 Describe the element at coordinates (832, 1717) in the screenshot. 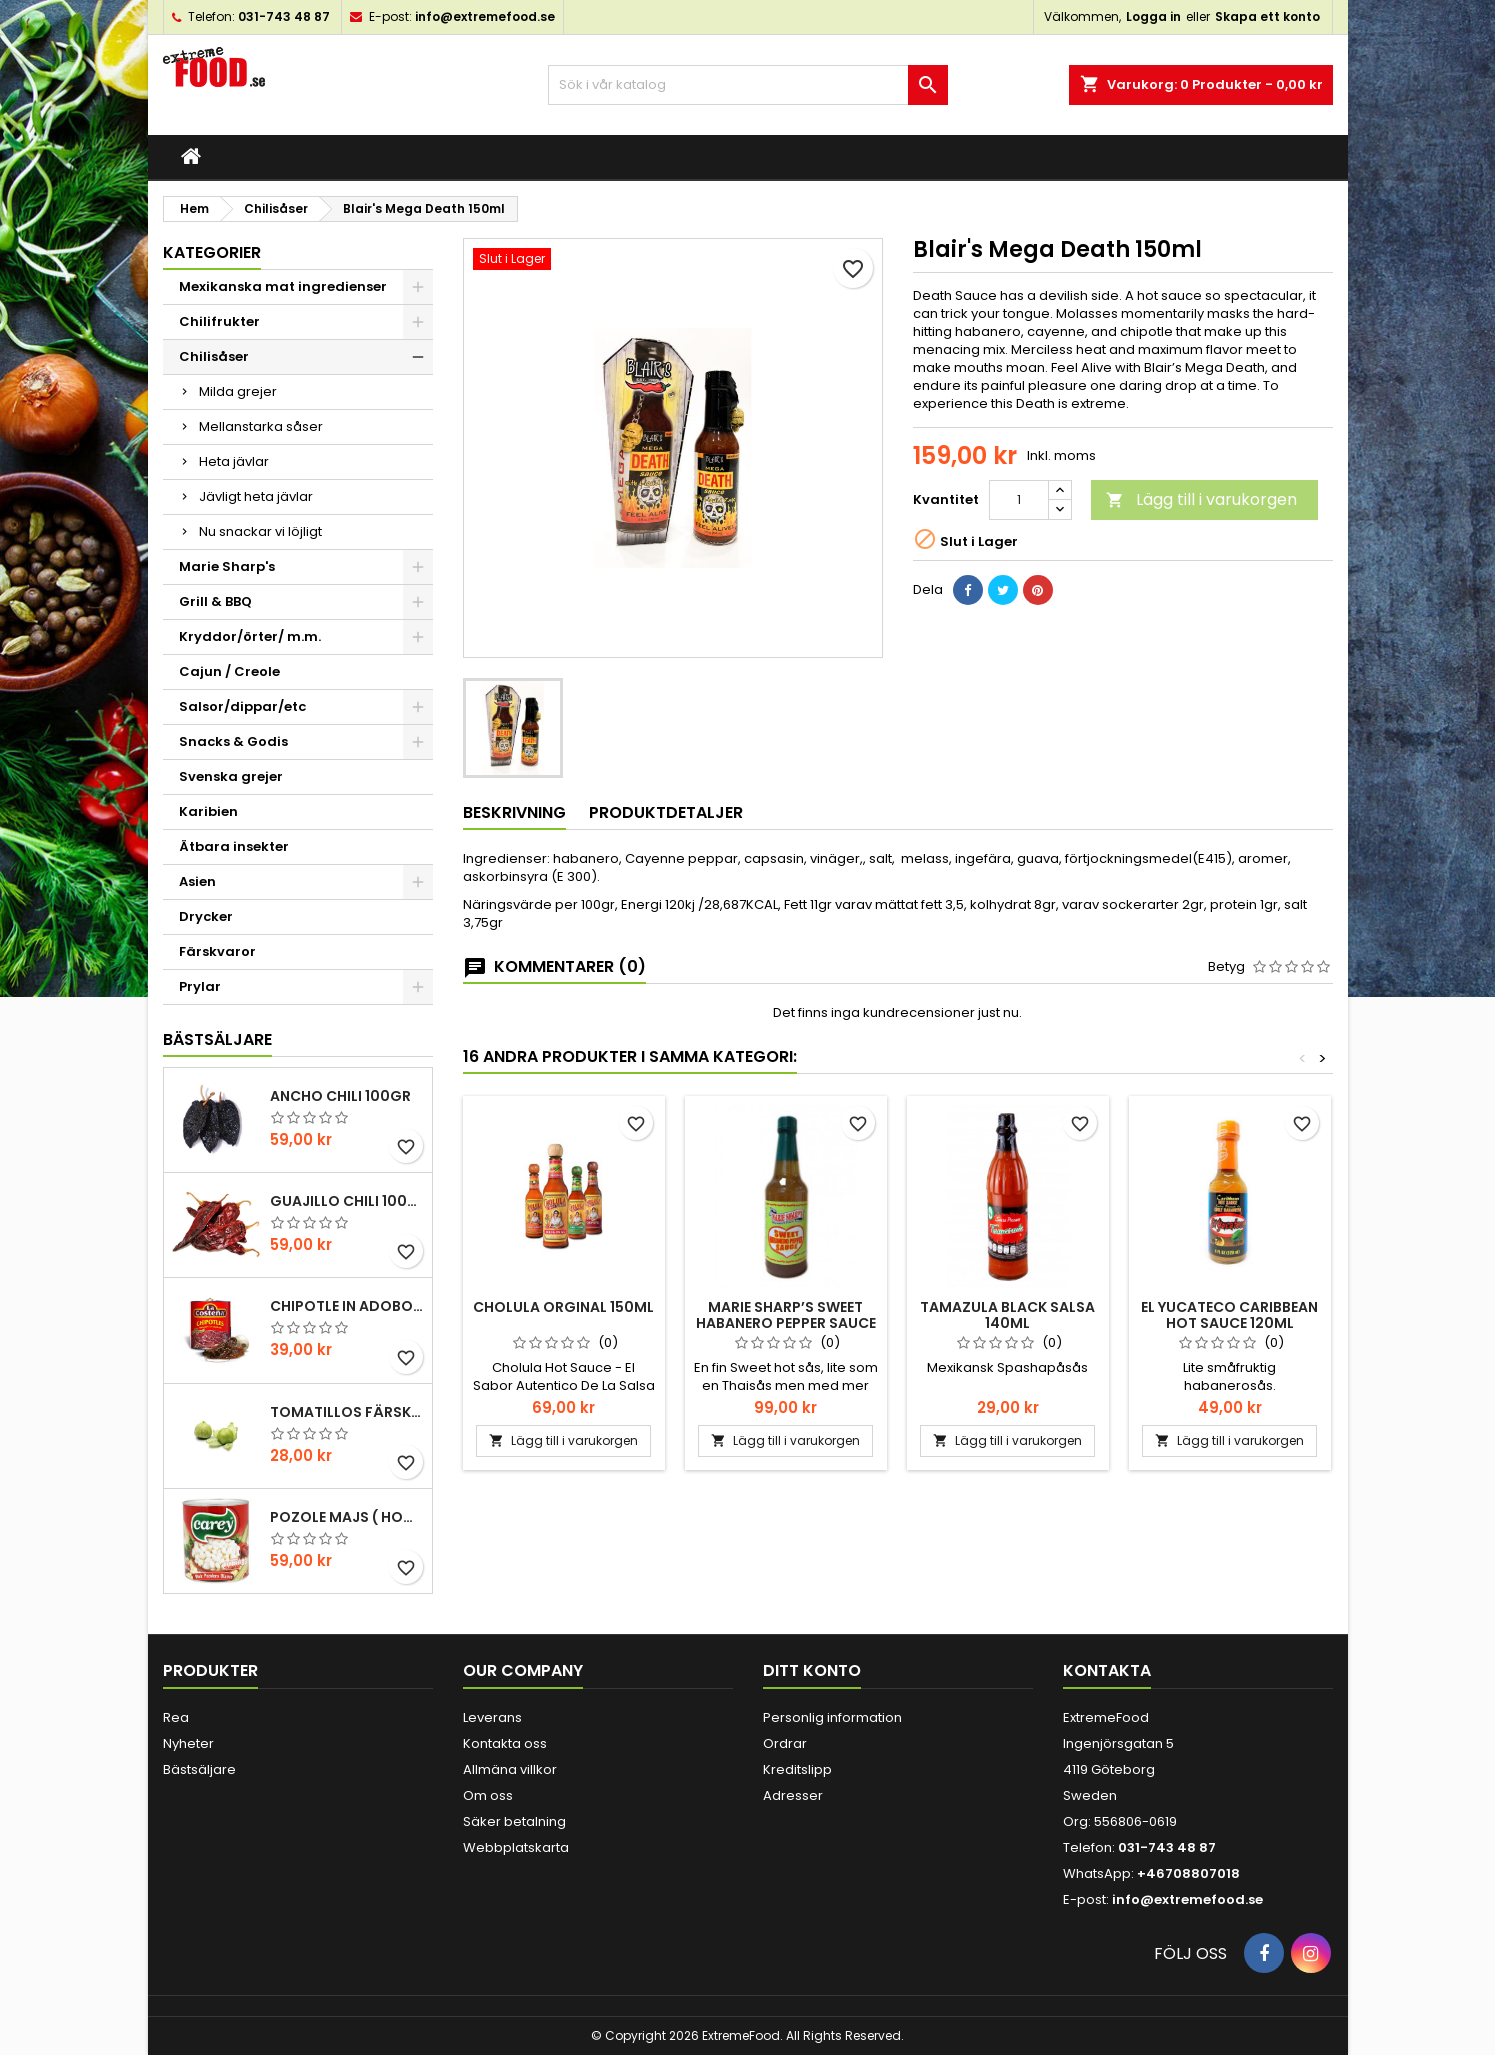

I see `Personlig information` at that location.